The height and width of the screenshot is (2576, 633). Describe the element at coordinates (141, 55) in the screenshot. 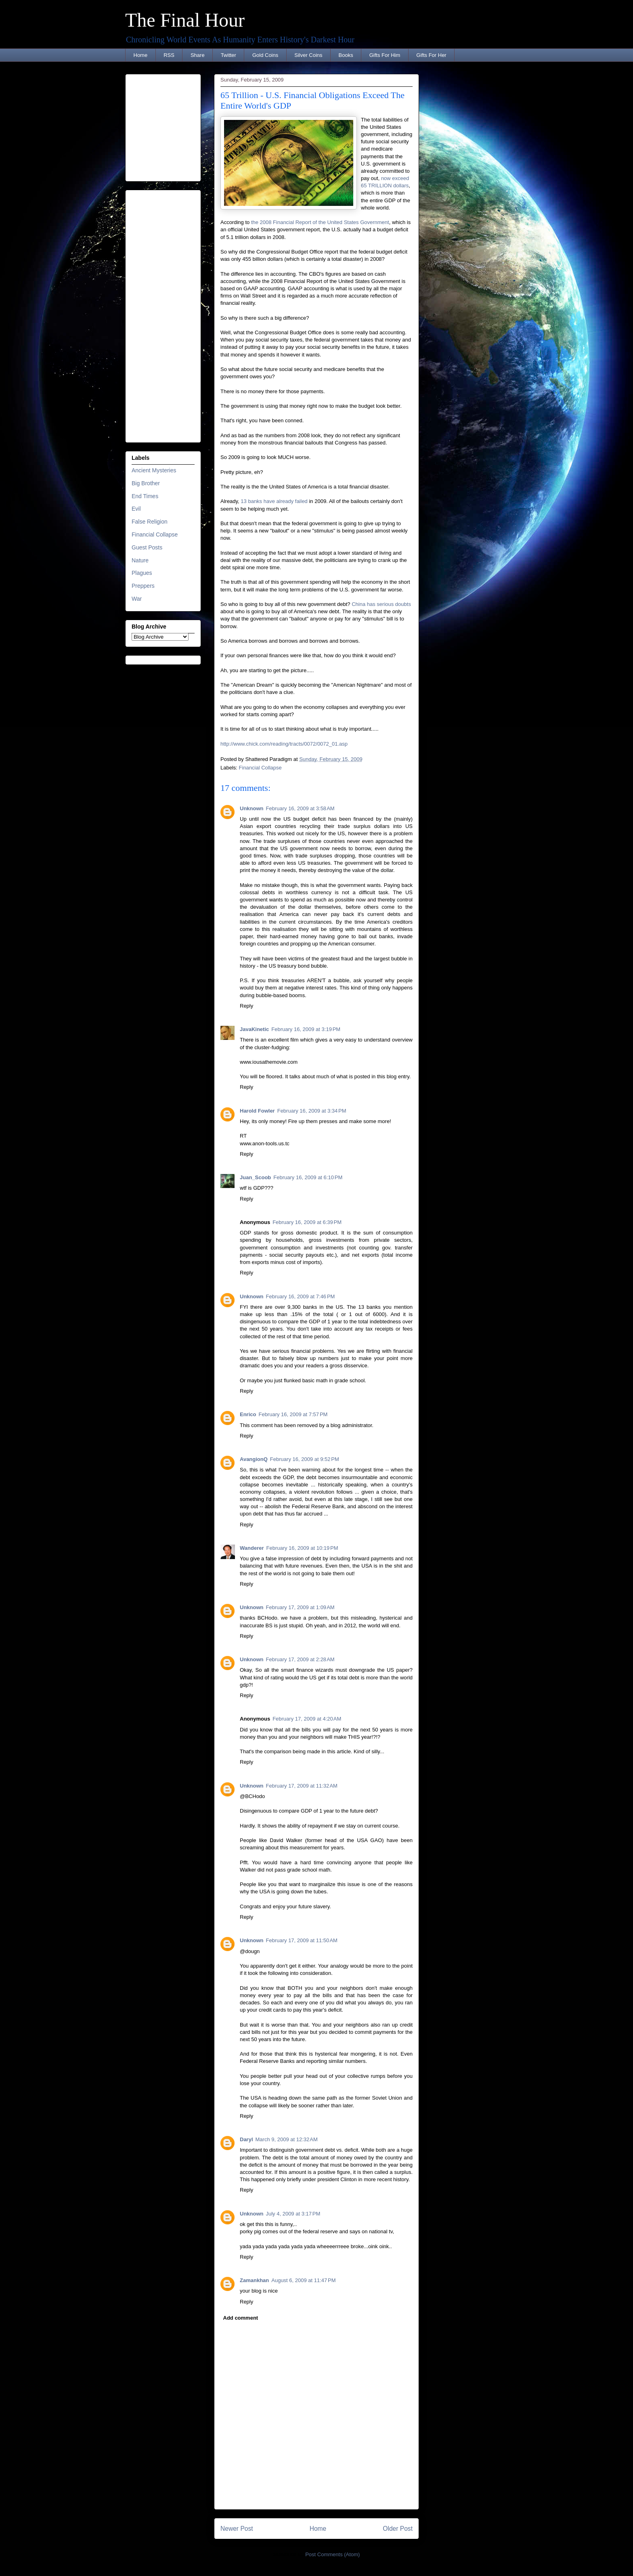

I see `Home` at that location.